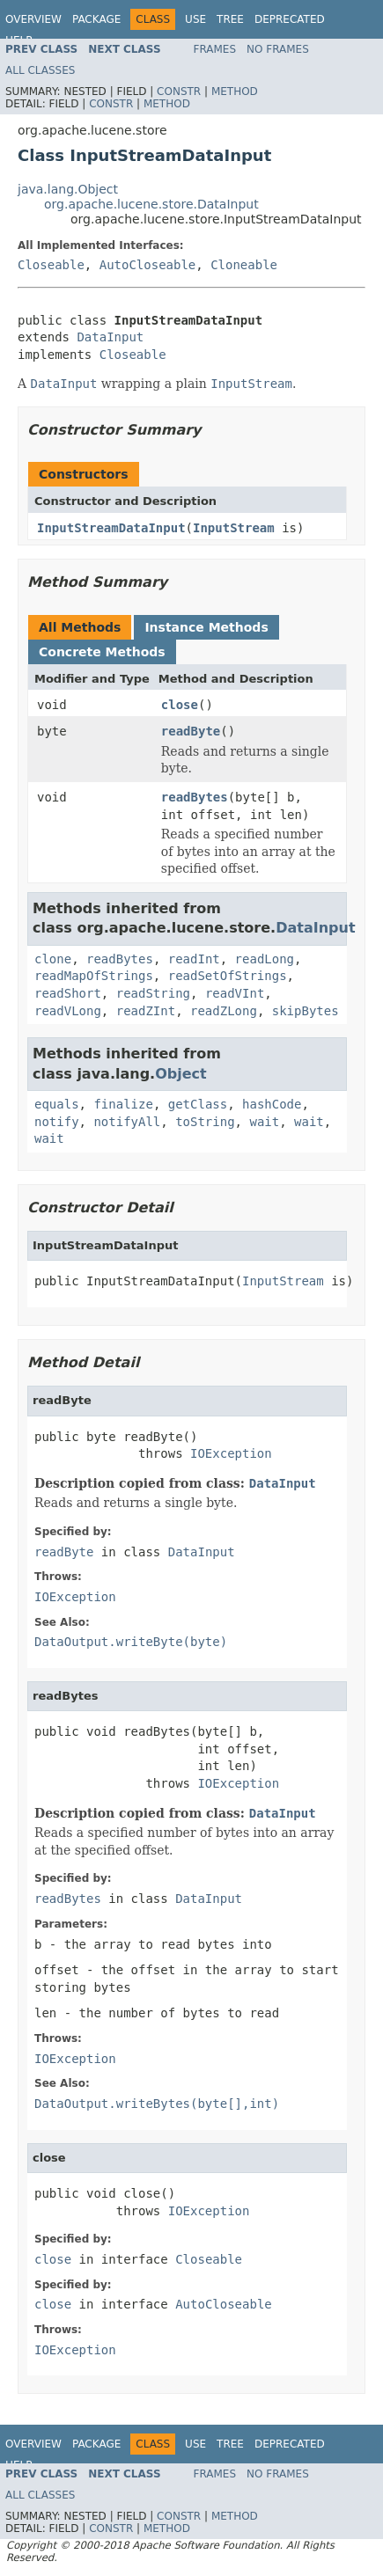 The height and width of the screenshot is (2576, 383). I want to click on No Frames, so click(278, 49).